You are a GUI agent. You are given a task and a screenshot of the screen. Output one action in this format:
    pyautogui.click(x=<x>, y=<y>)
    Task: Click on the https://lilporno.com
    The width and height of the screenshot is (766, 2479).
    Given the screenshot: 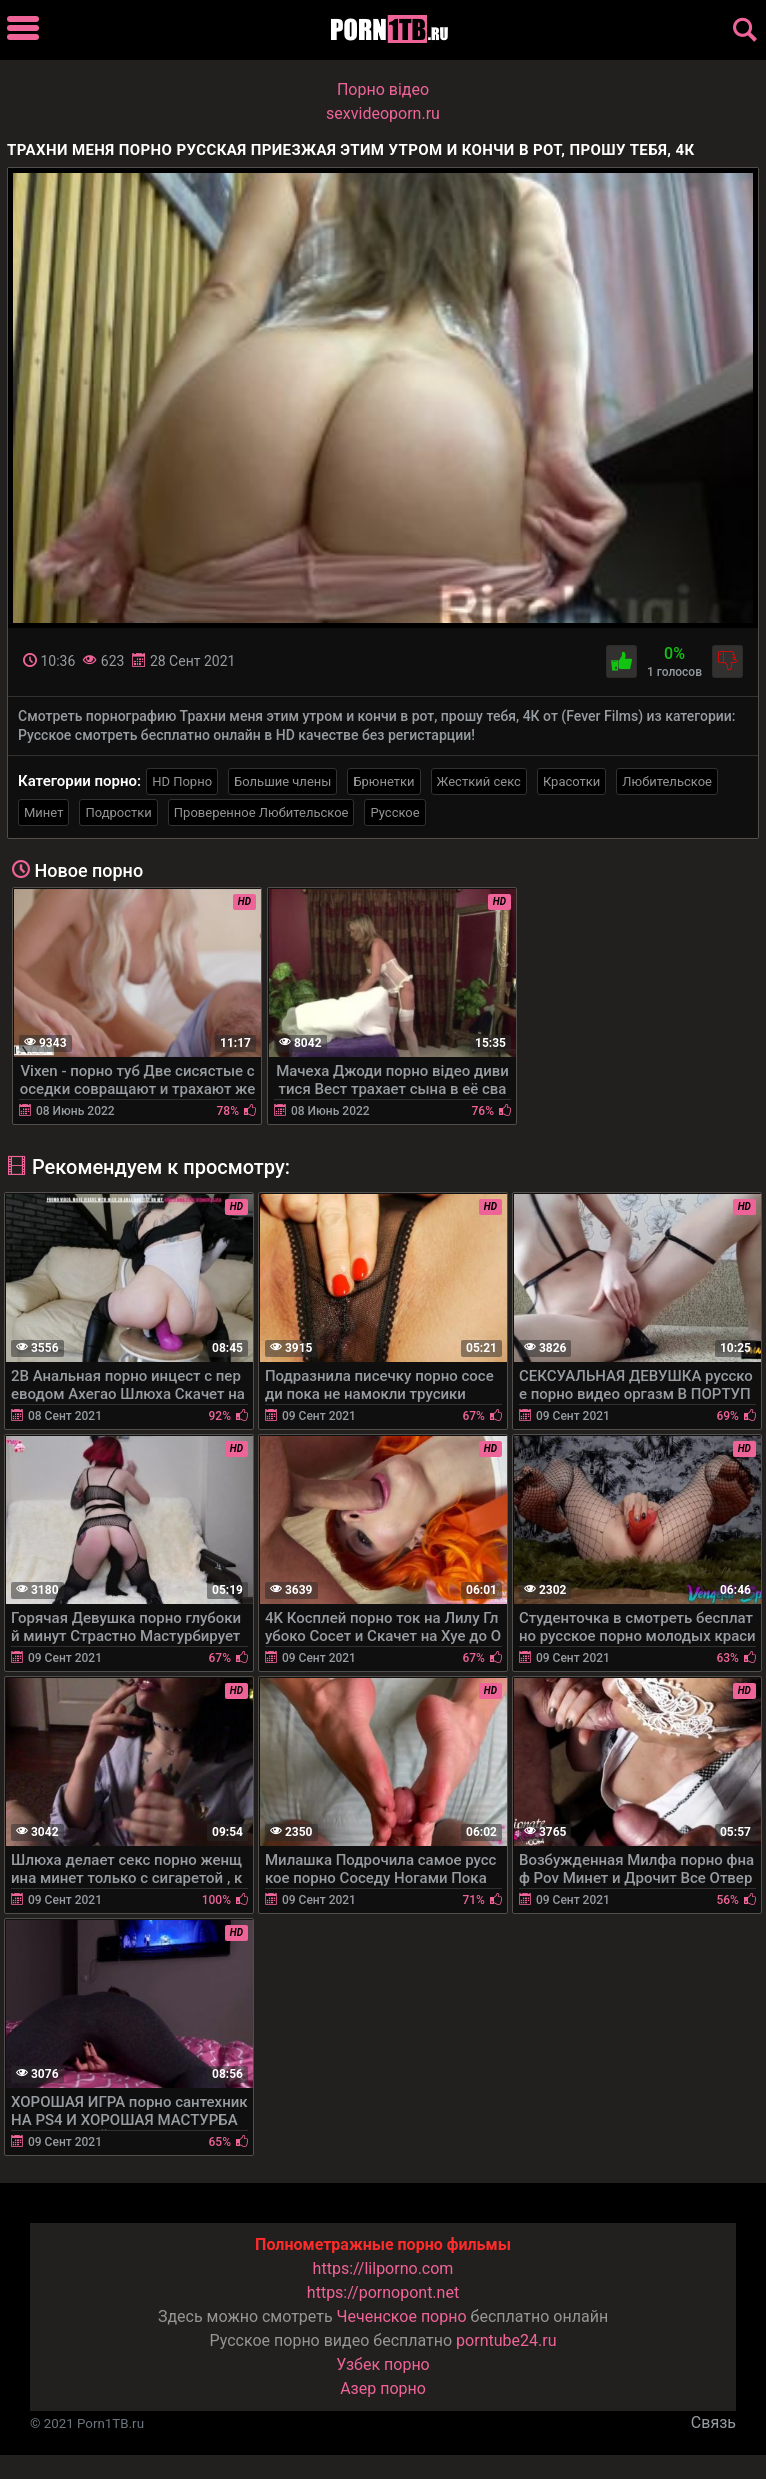 What is the action you would take?
    pyautogui.click(x=383, y=2268)
    